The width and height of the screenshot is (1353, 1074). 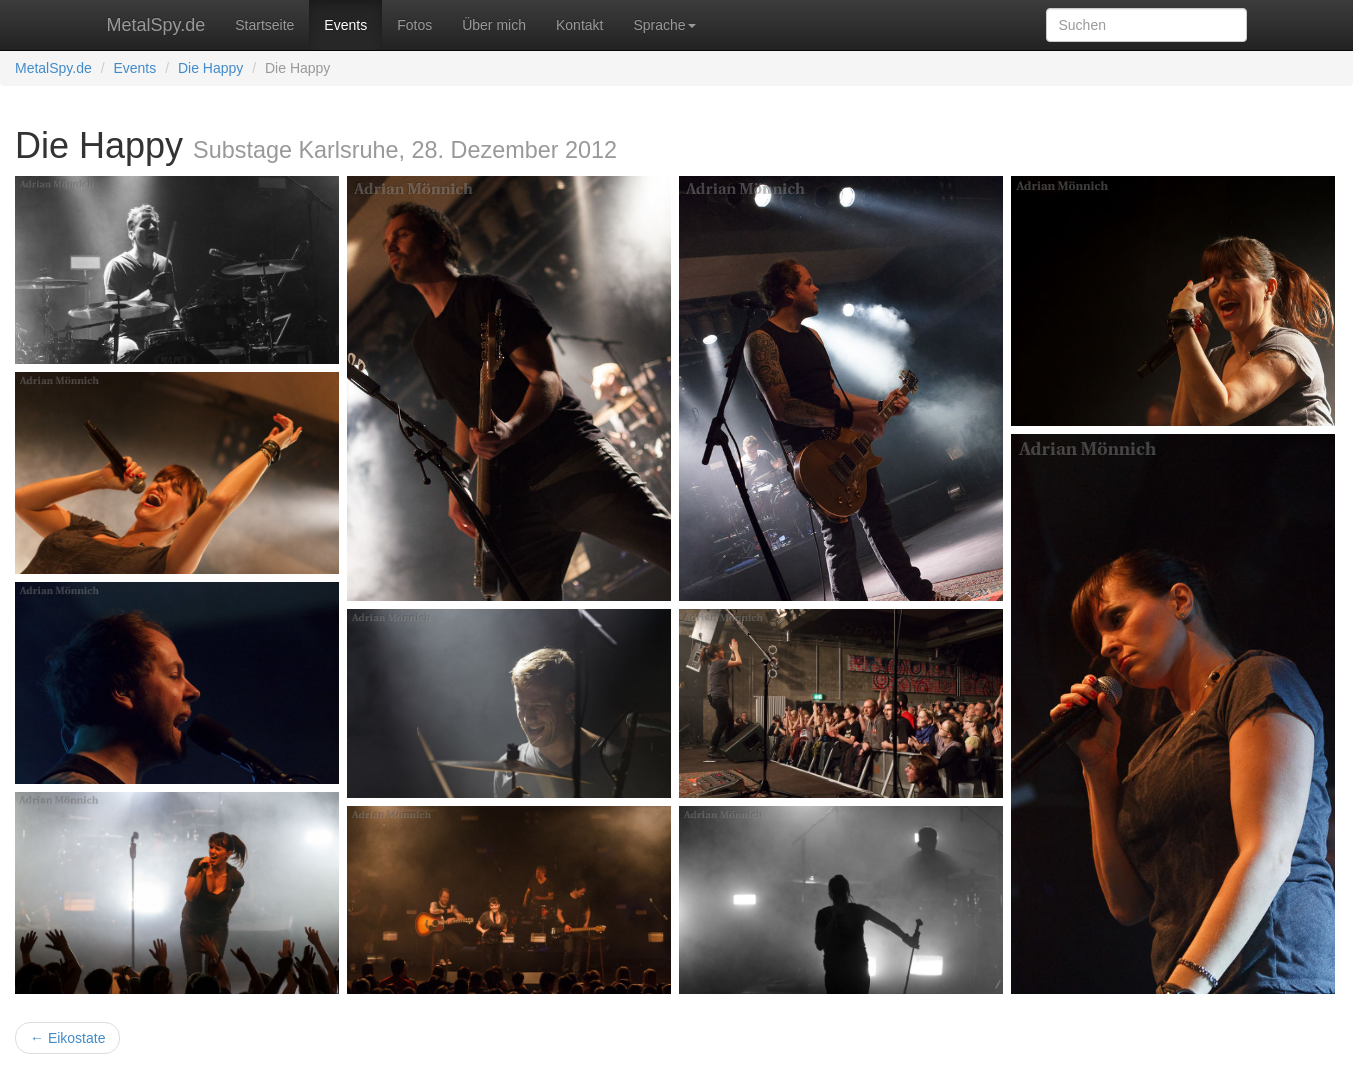 What do you see at coordinates (156, 25) in the screenshot?
I see `MetalSpy.de` at bounding box center [156, 25].